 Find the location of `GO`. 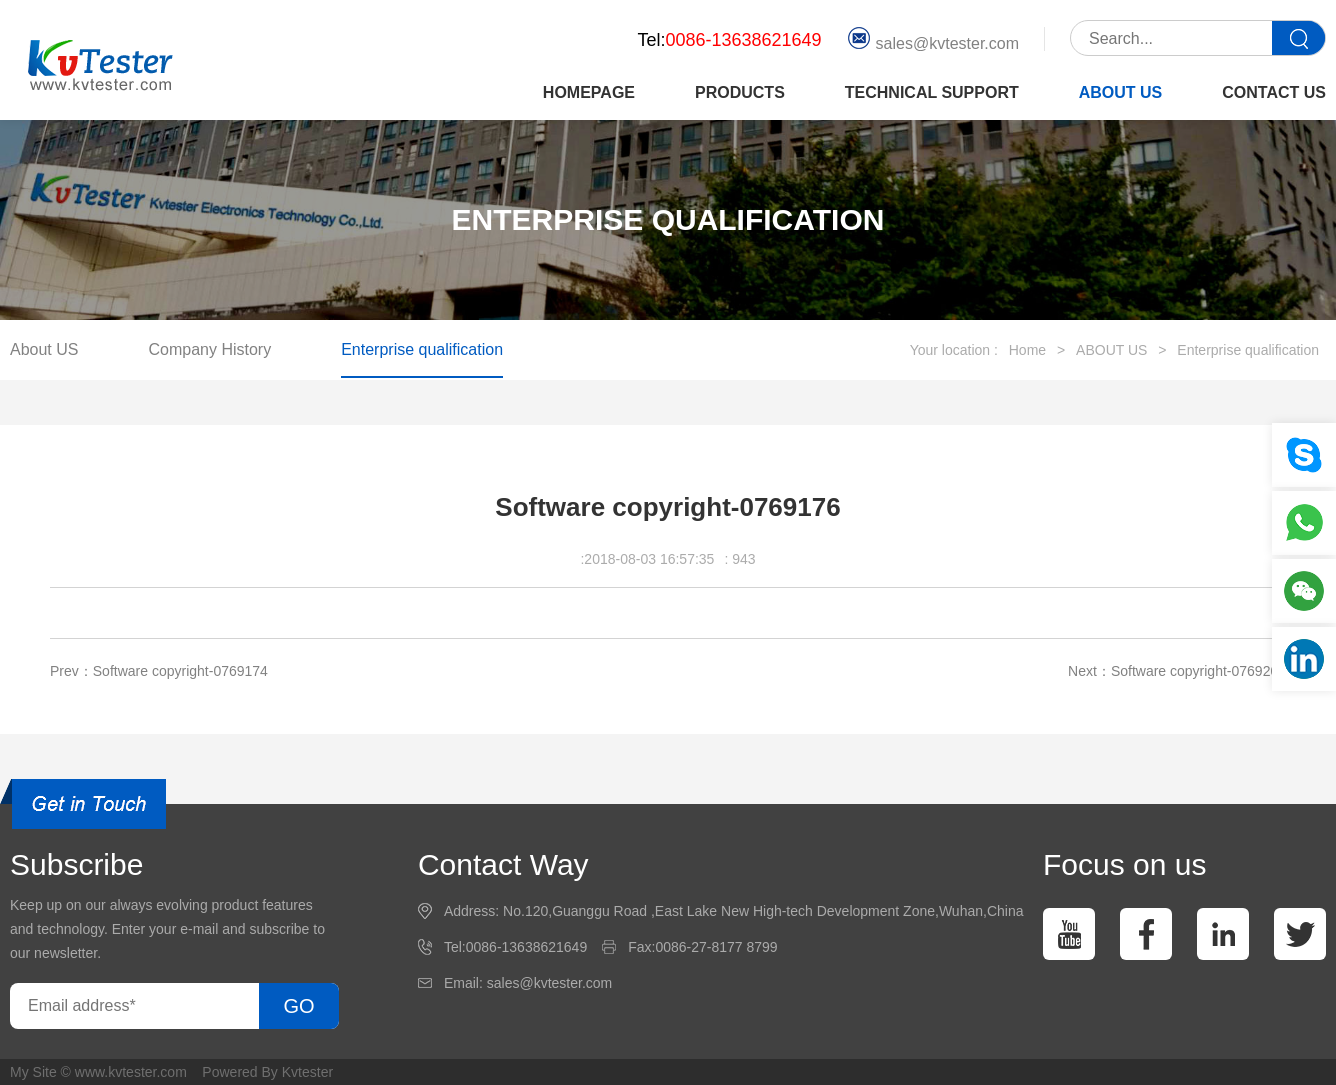

GO is located at coordinates (298, 1006).